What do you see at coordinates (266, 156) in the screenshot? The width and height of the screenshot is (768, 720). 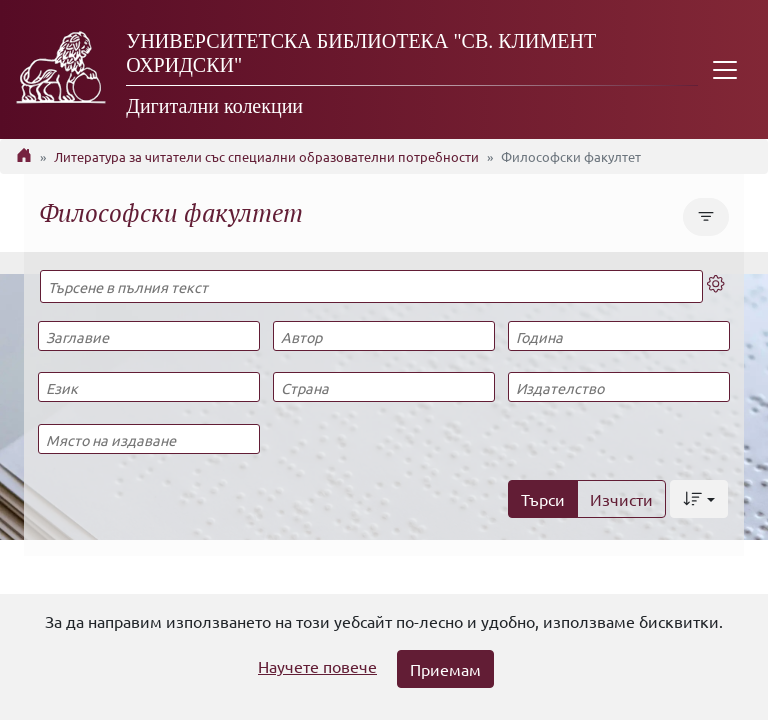 I see `Литература за читатели със специални образователни потребности` at bounding box center [266, 156].